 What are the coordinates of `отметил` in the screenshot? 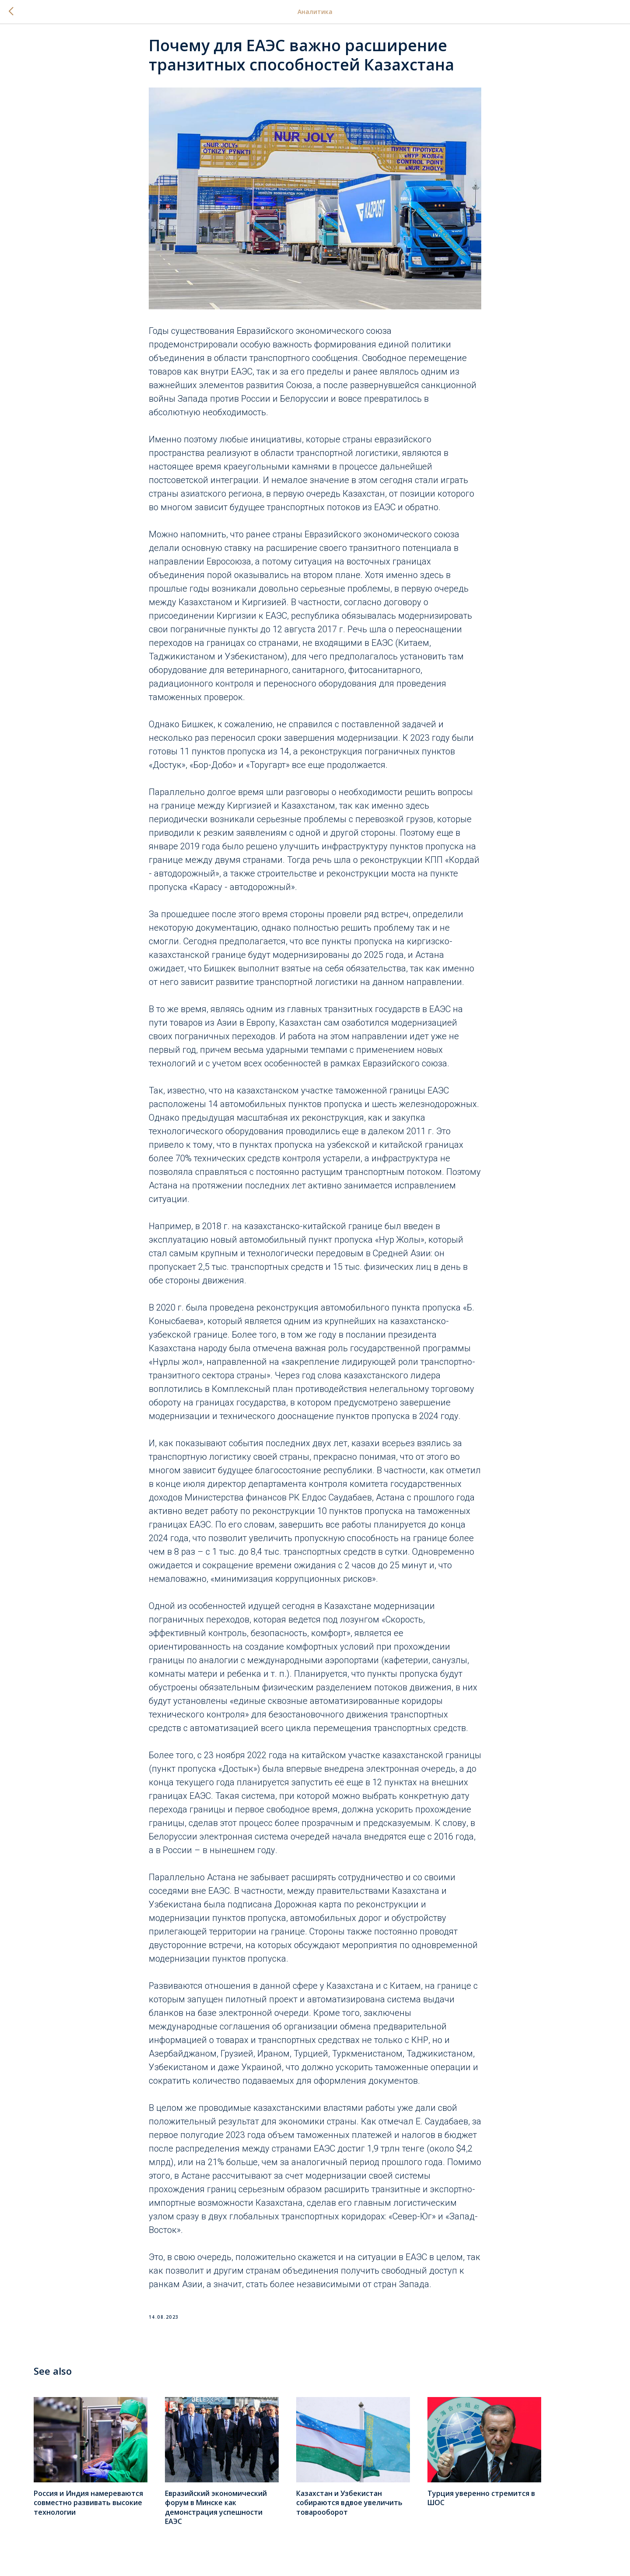 It's located at (463, 1476).